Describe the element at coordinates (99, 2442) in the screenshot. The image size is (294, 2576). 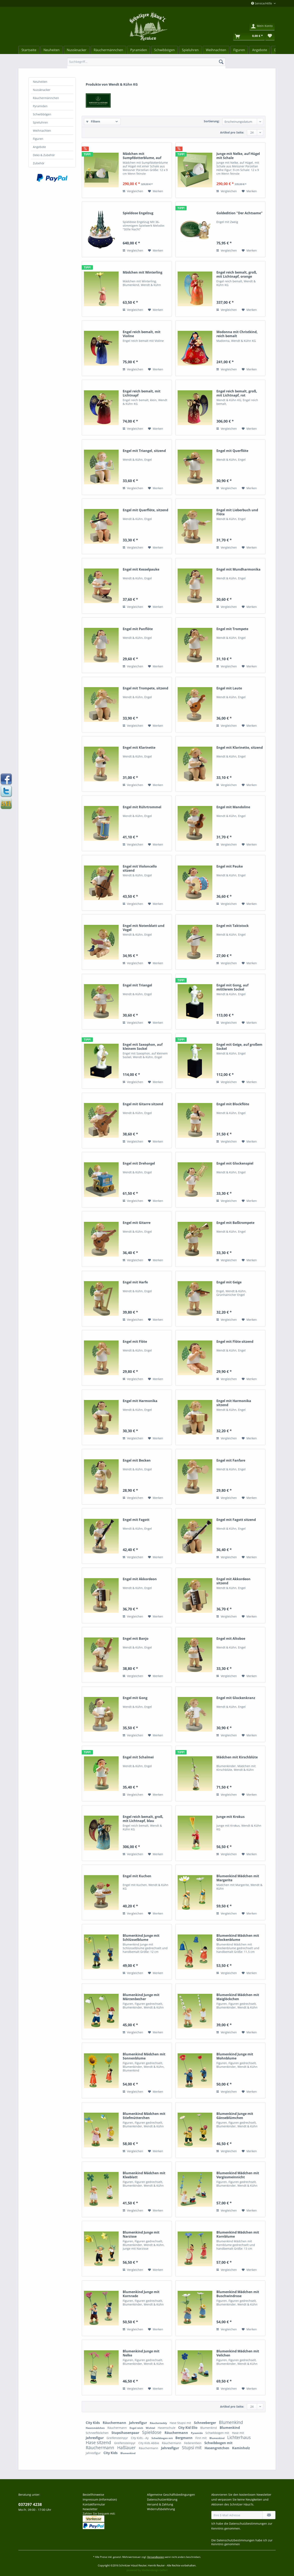
I see `Hase sitzend` at that location.